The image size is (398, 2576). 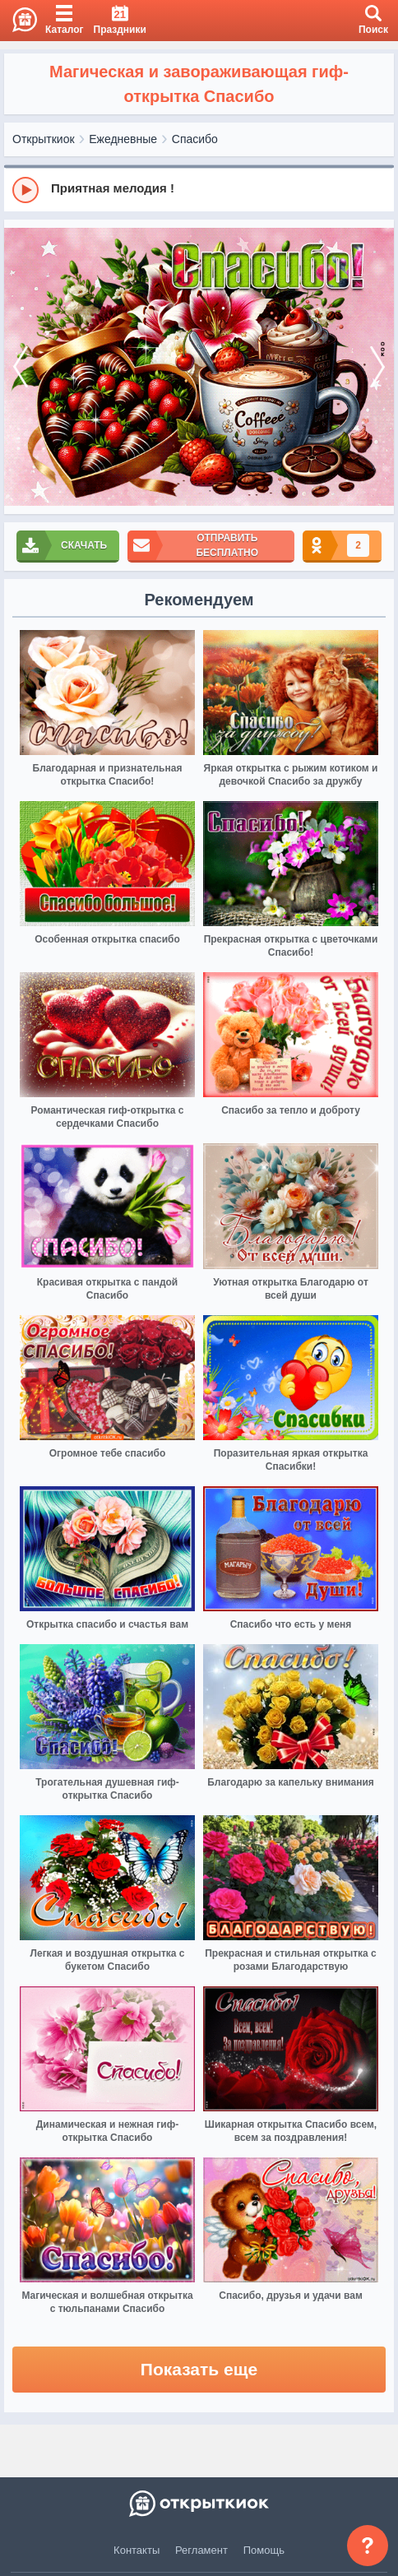 I want to click on Спасибо, so click(x=195, y=139).